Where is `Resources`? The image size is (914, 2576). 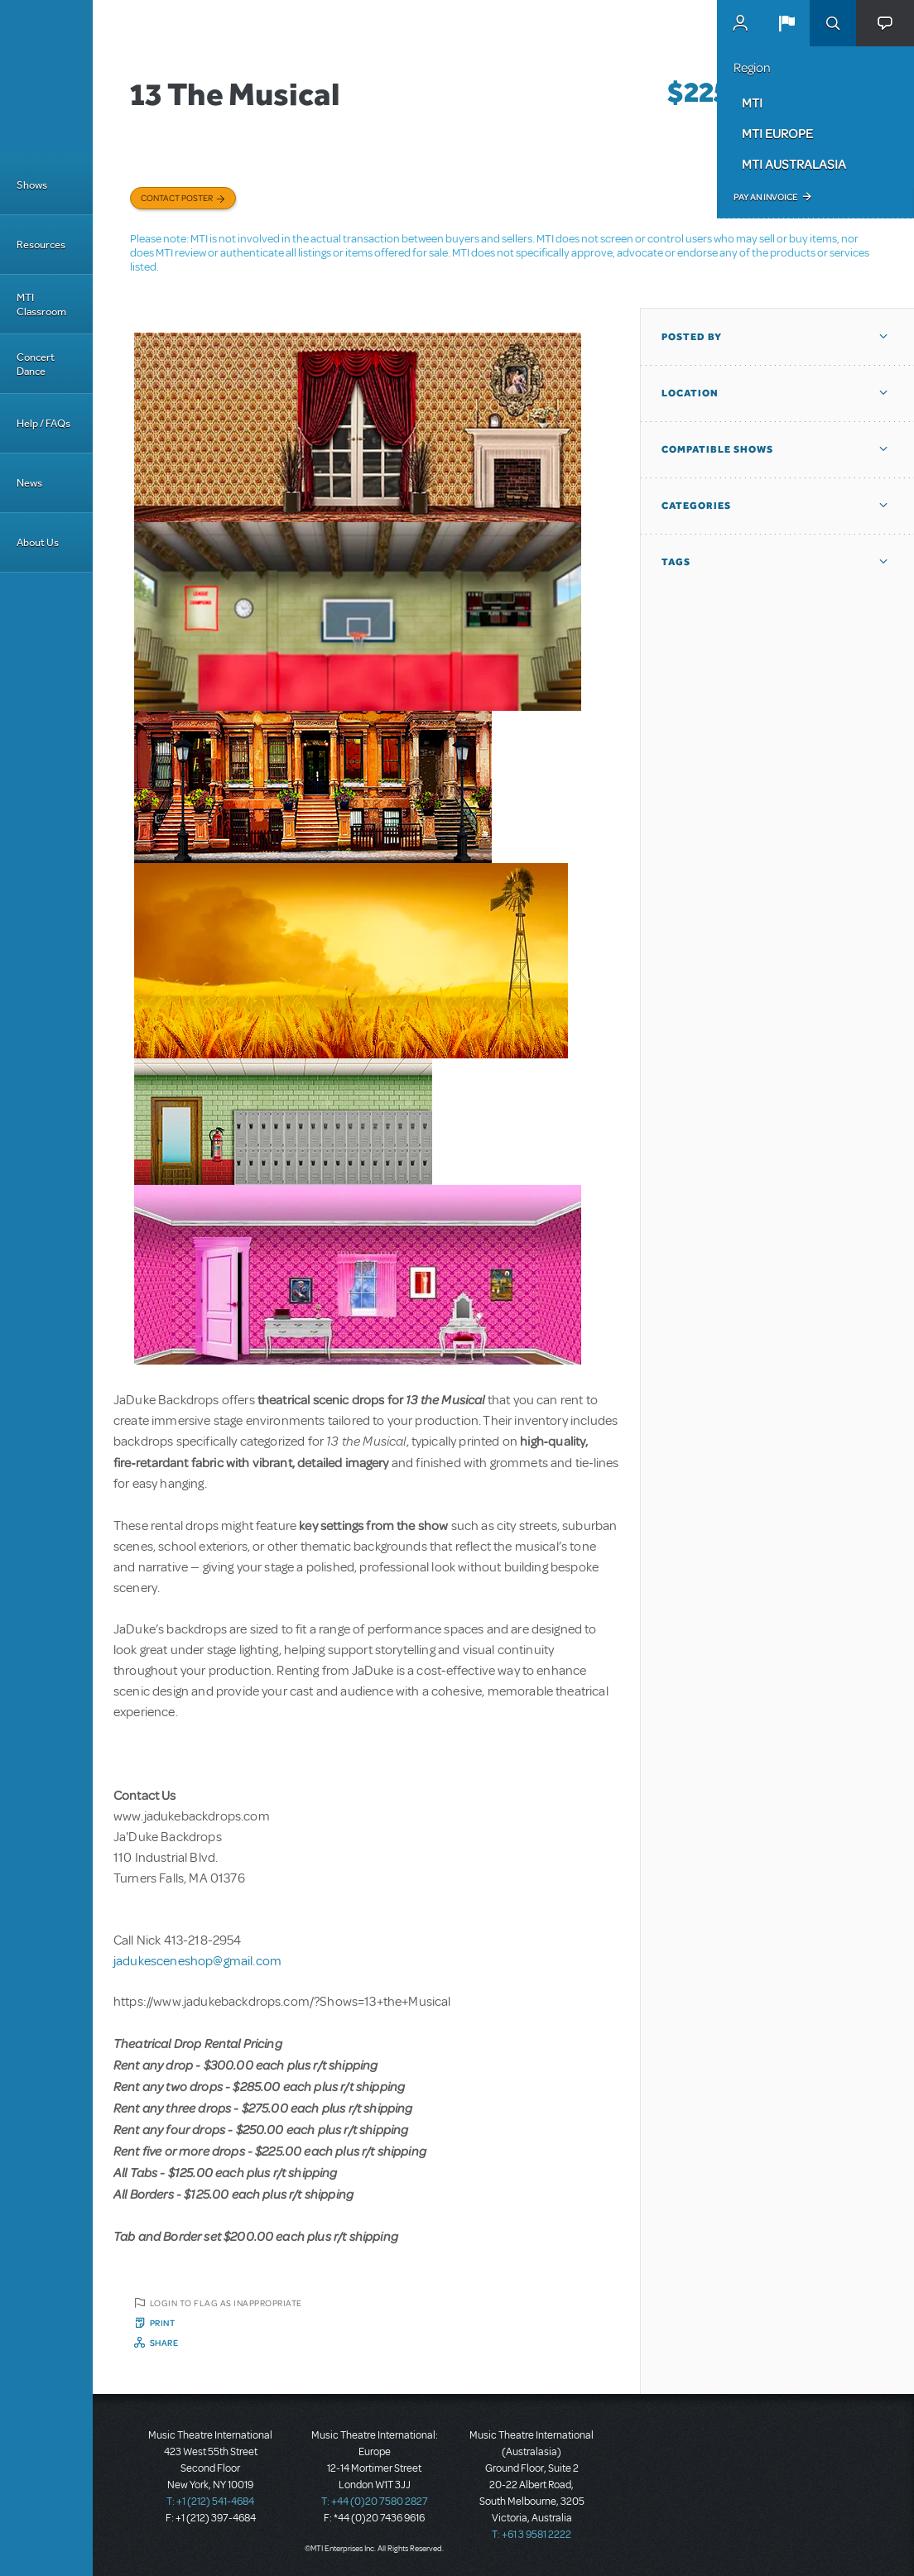
Resources is located at coordinates (41, 244).